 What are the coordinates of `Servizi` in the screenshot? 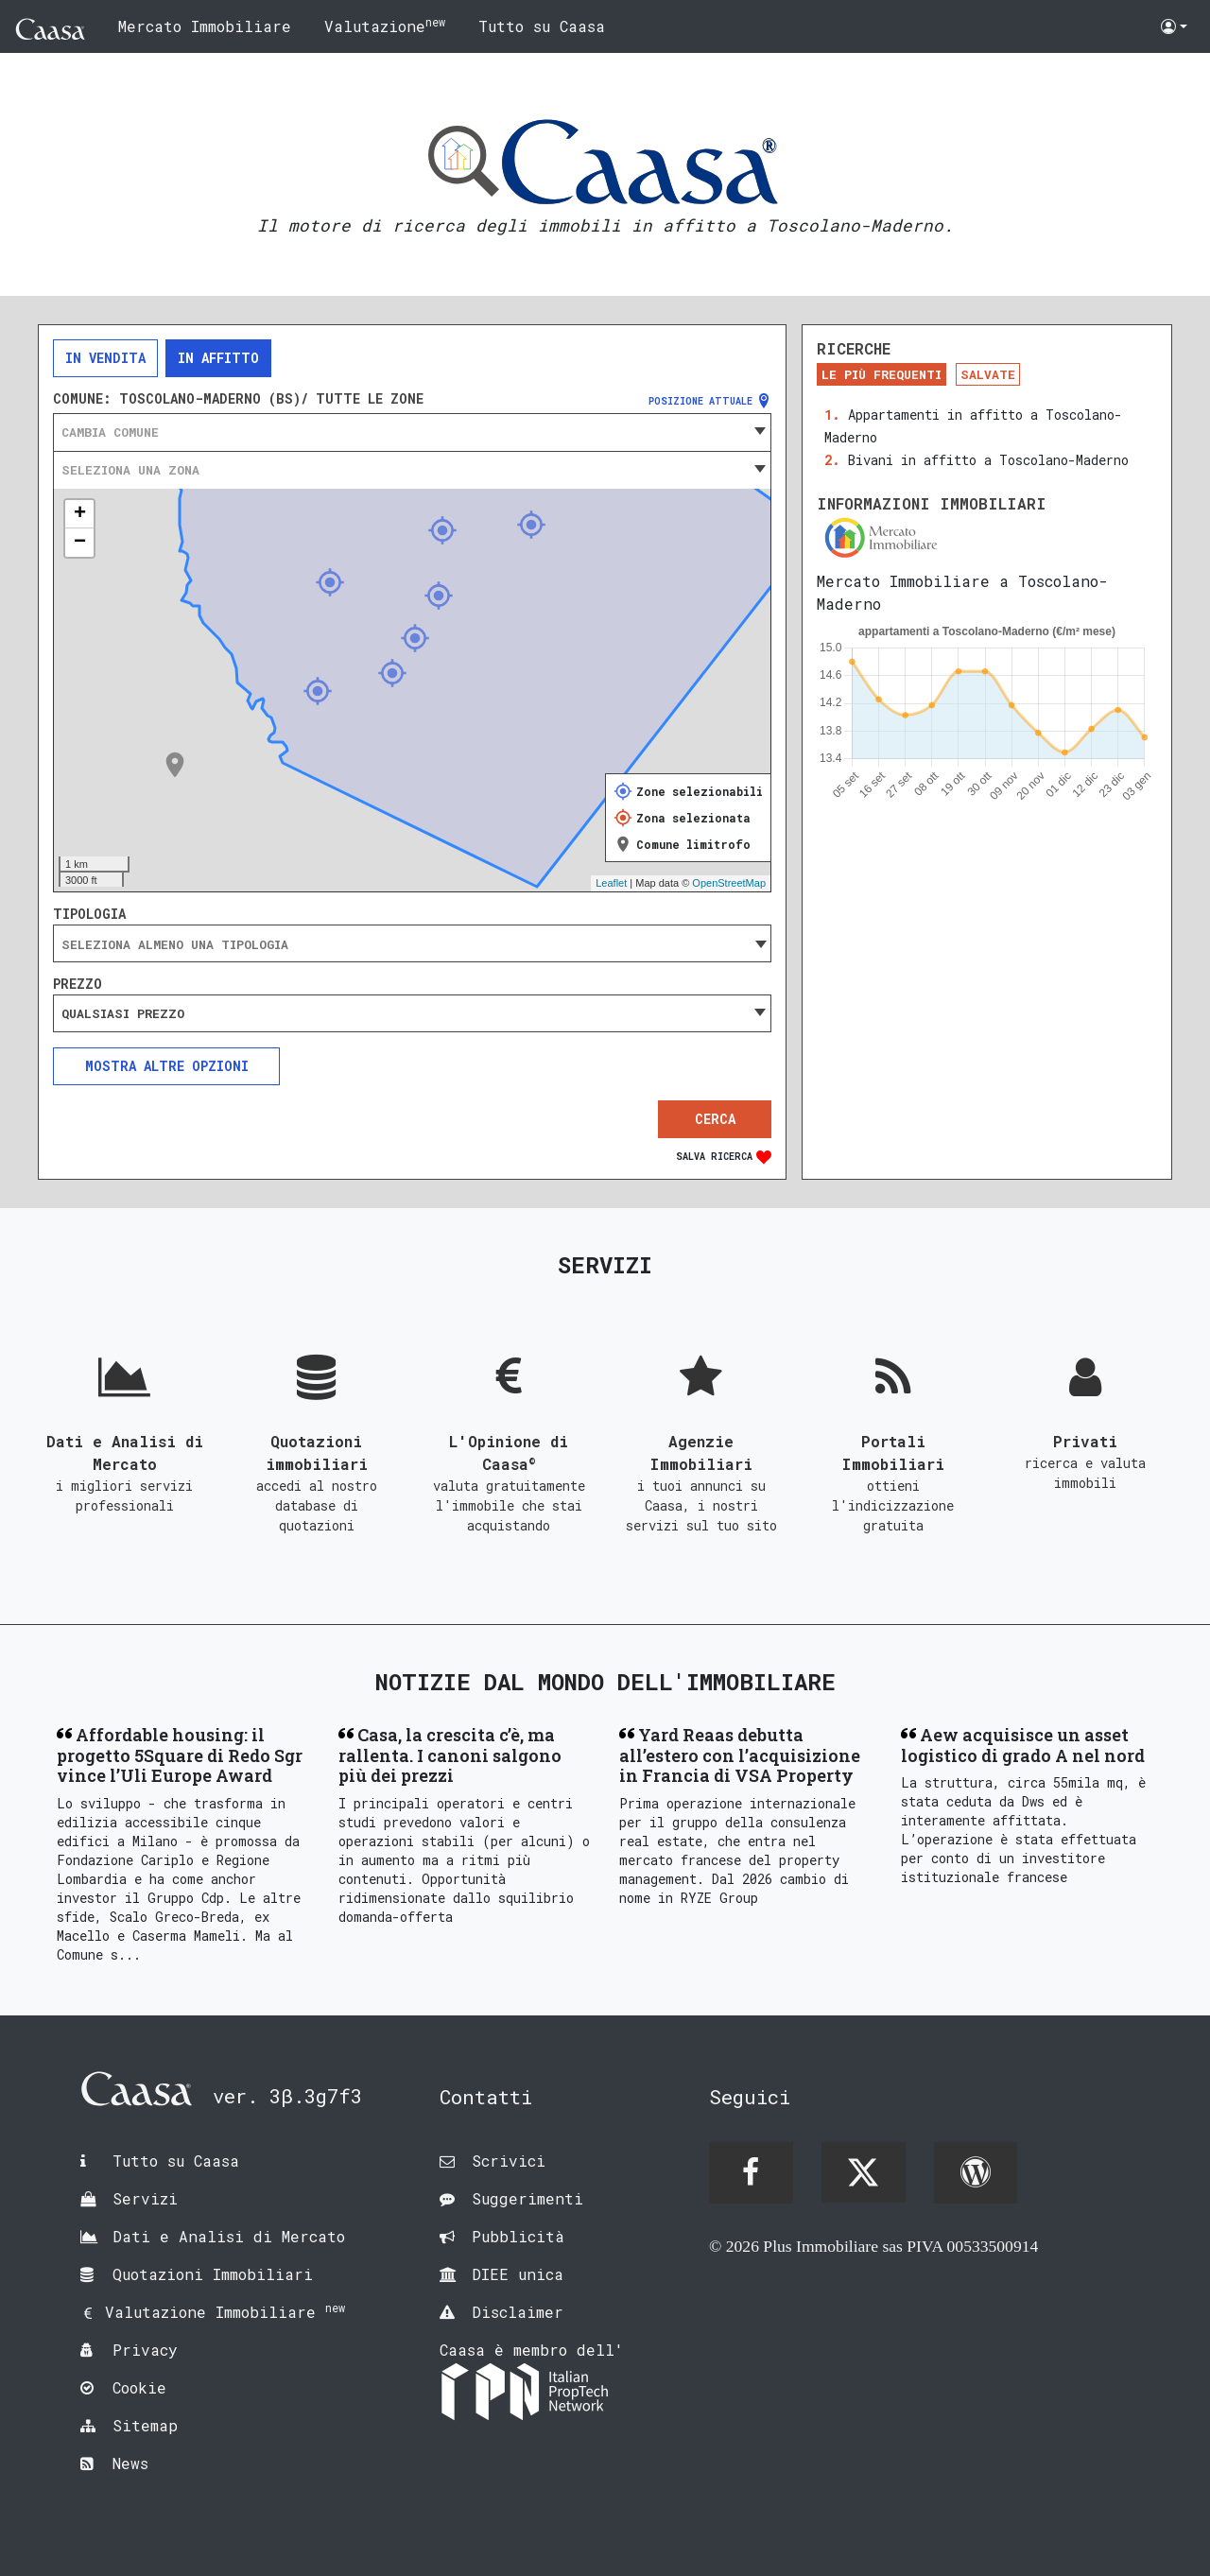 It's located at (145, 2198).